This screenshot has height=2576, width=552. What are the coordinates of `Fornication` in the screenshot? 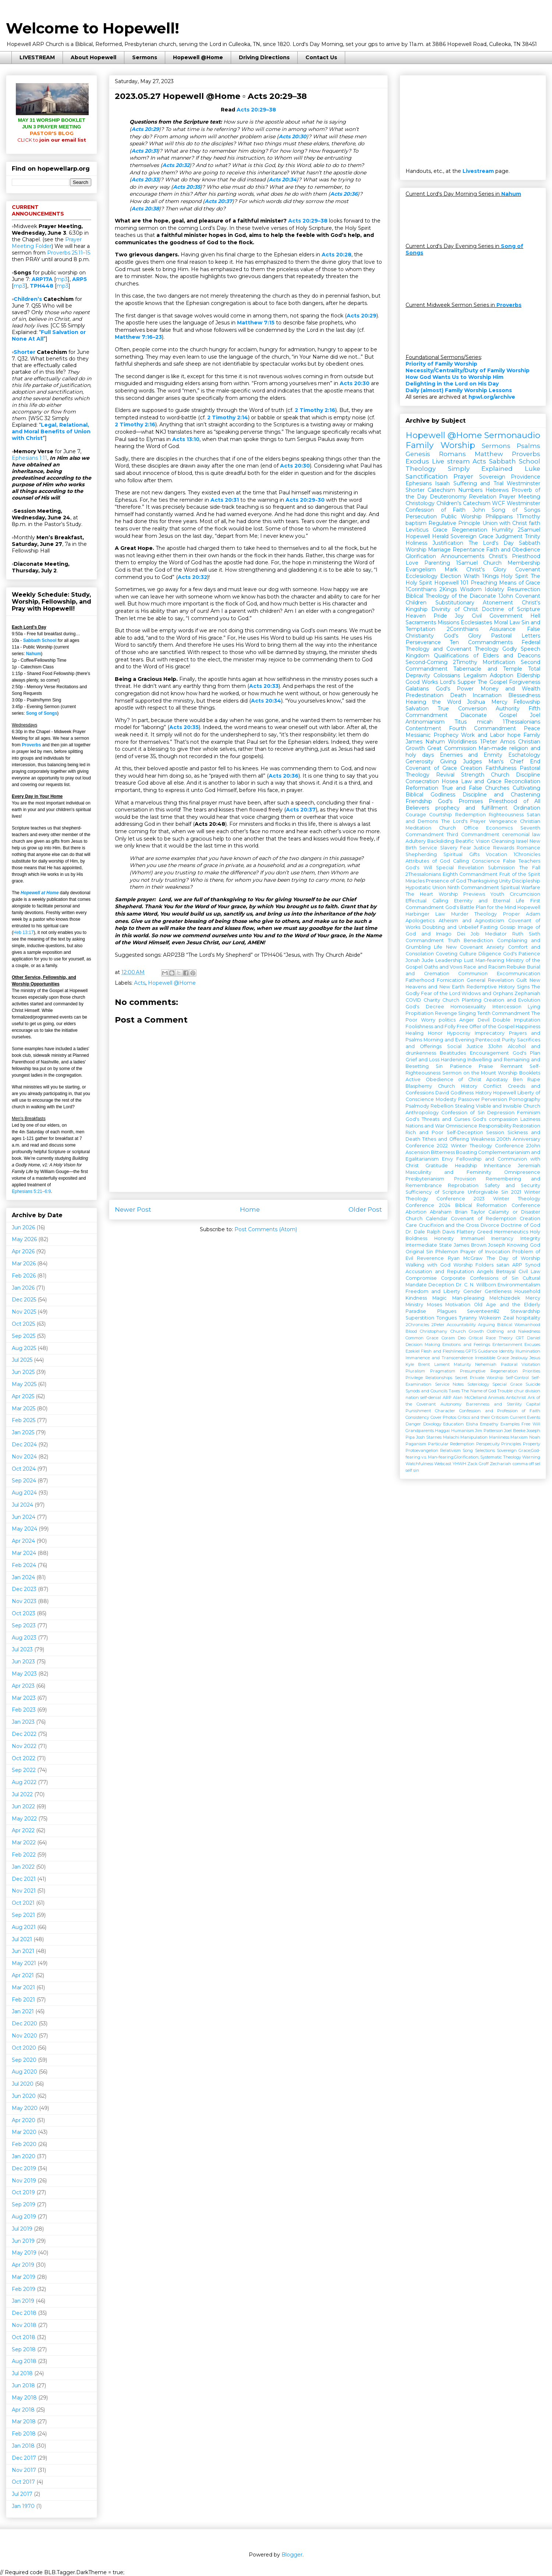 It's located at (450, 980).